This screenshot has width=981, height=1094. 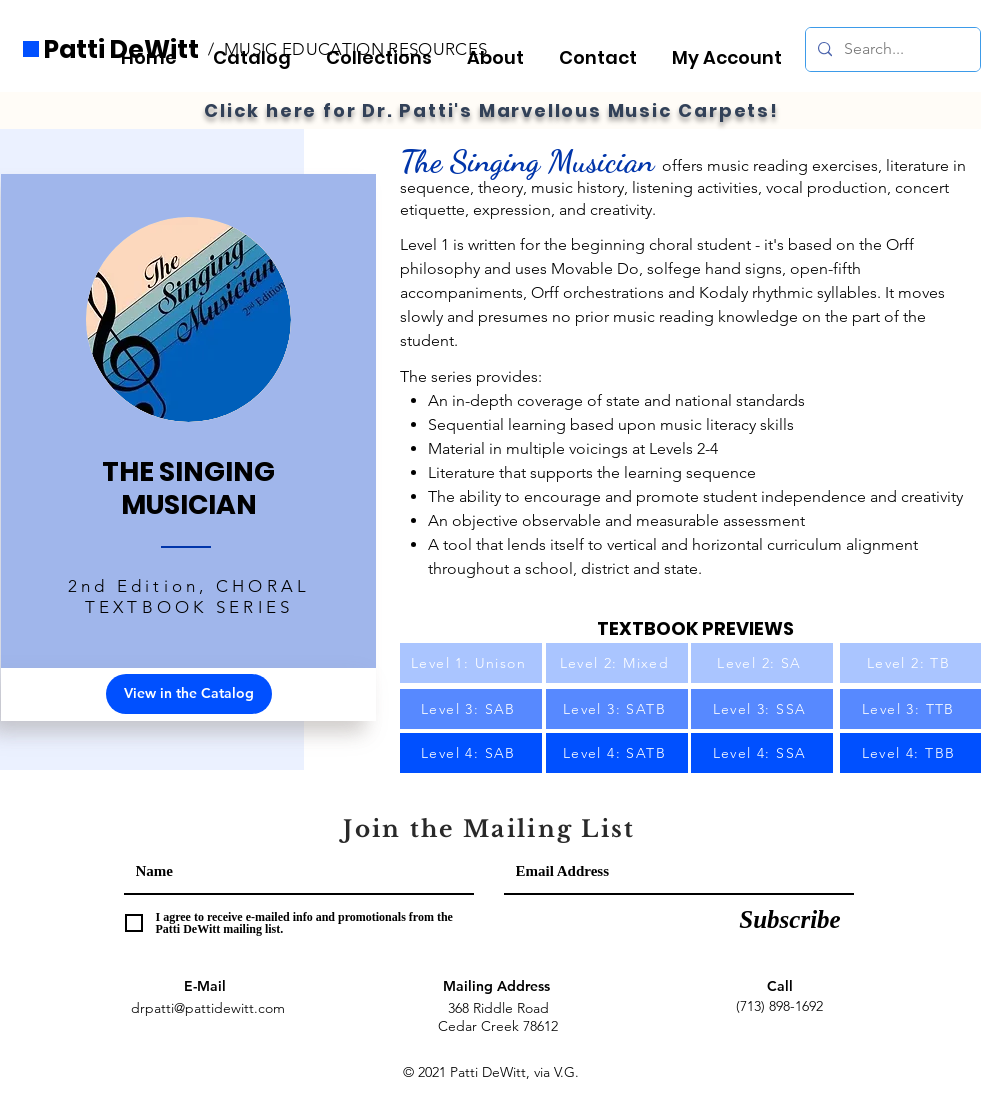 I want to click on [Level 1: Unison], so click(x=471, y=663).